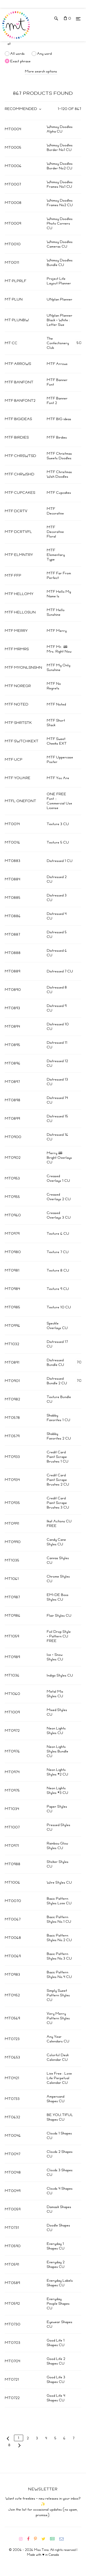 The width and height of the screenshot is (86, 2576). Describe the element at coordinates (55, 1694) in the screenshot. I see `Metal Mix Styles CU` at that location.